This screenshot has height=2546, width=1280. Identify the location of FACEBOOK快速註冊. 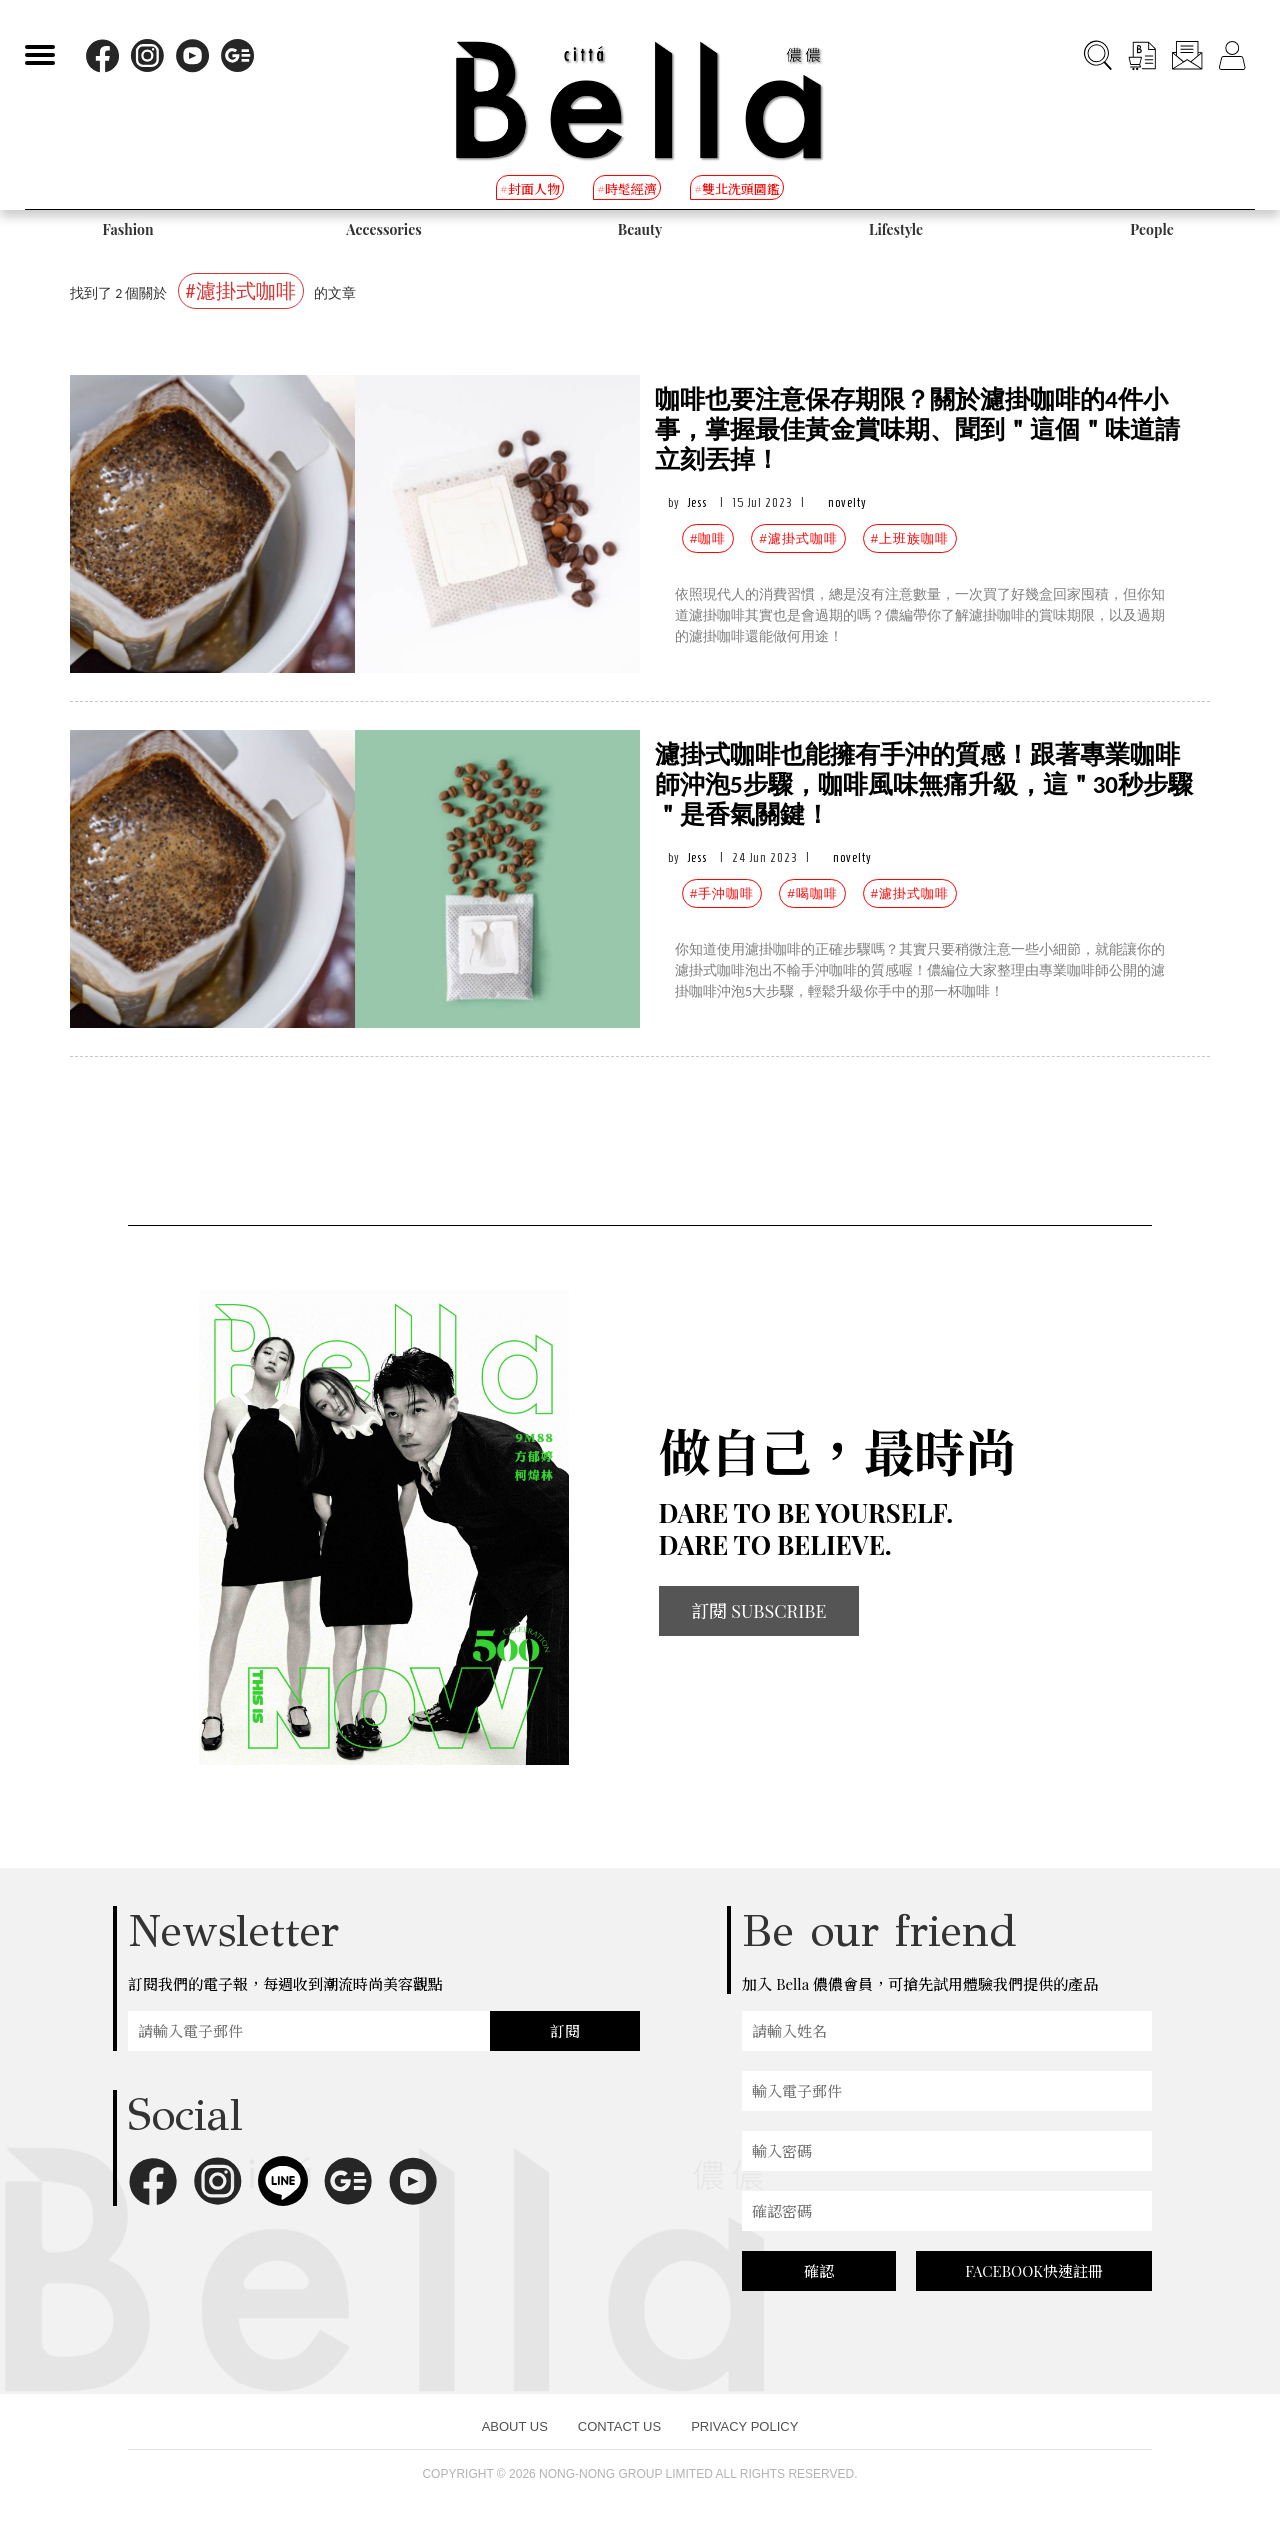
(1034, 2271).